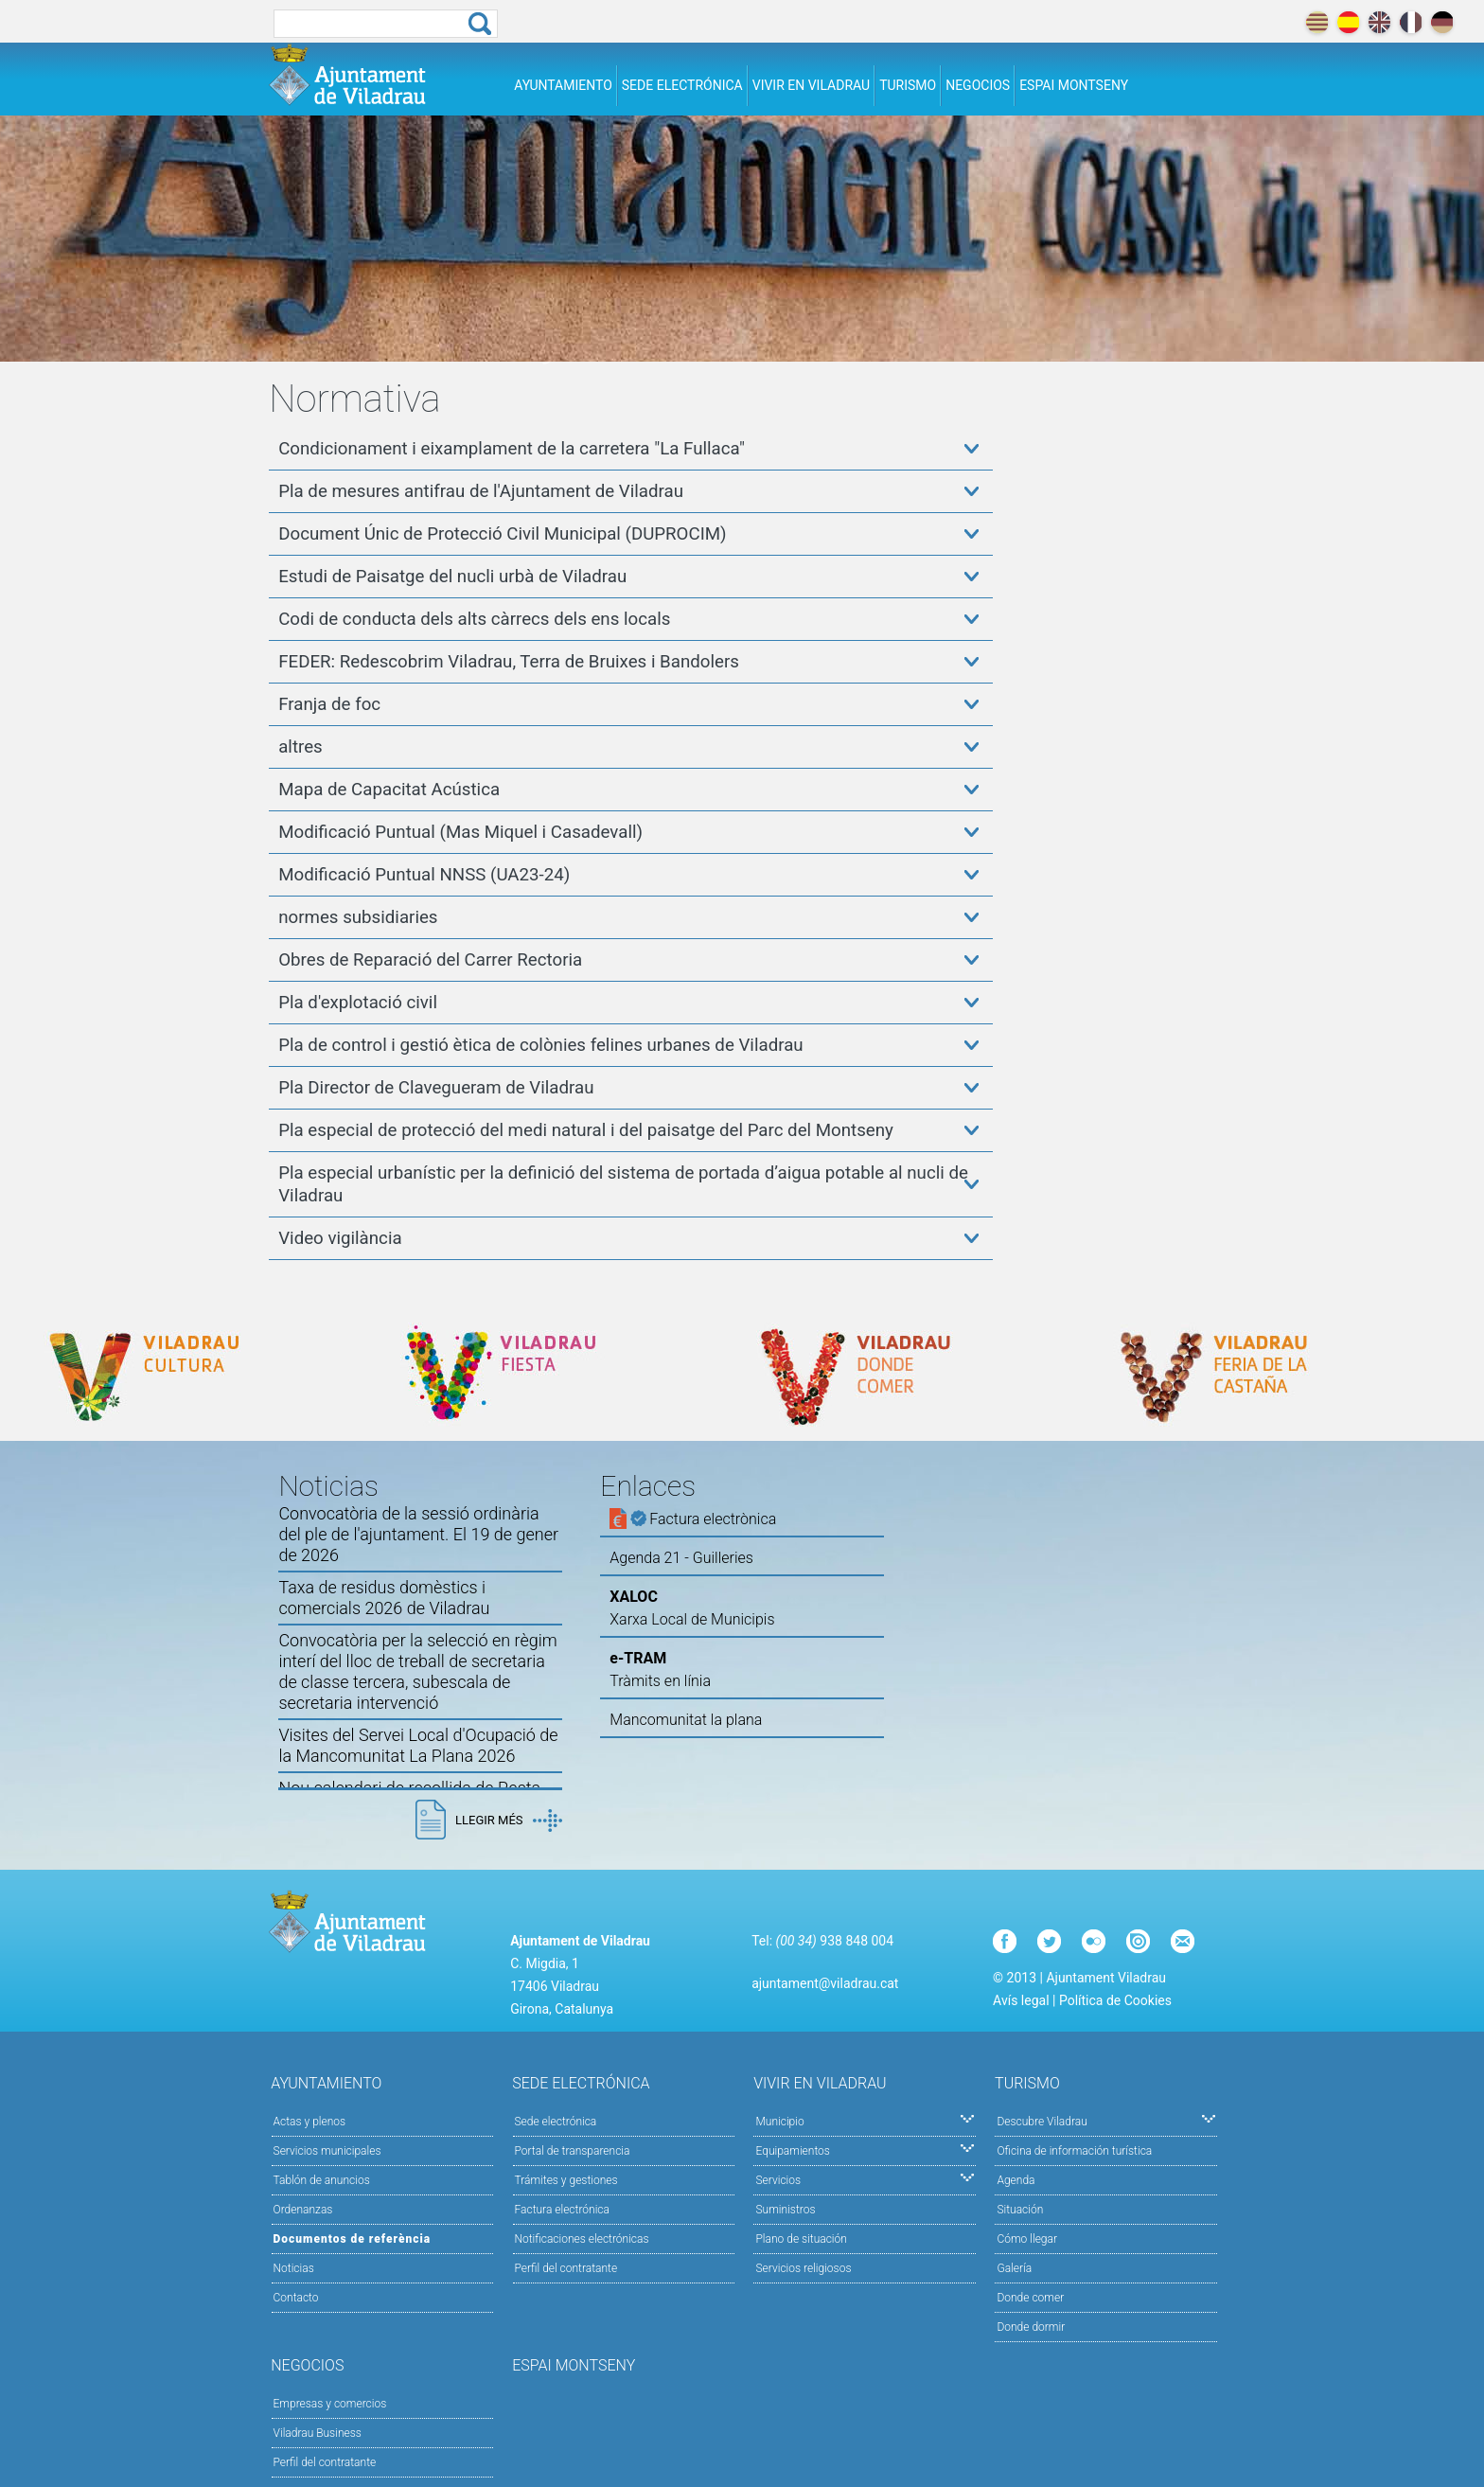 This screenshot has width=1484, height=2487. I want to click on Pla de mesures antifrau de l'Ajuntament de Viladrau, so click(480, 491).